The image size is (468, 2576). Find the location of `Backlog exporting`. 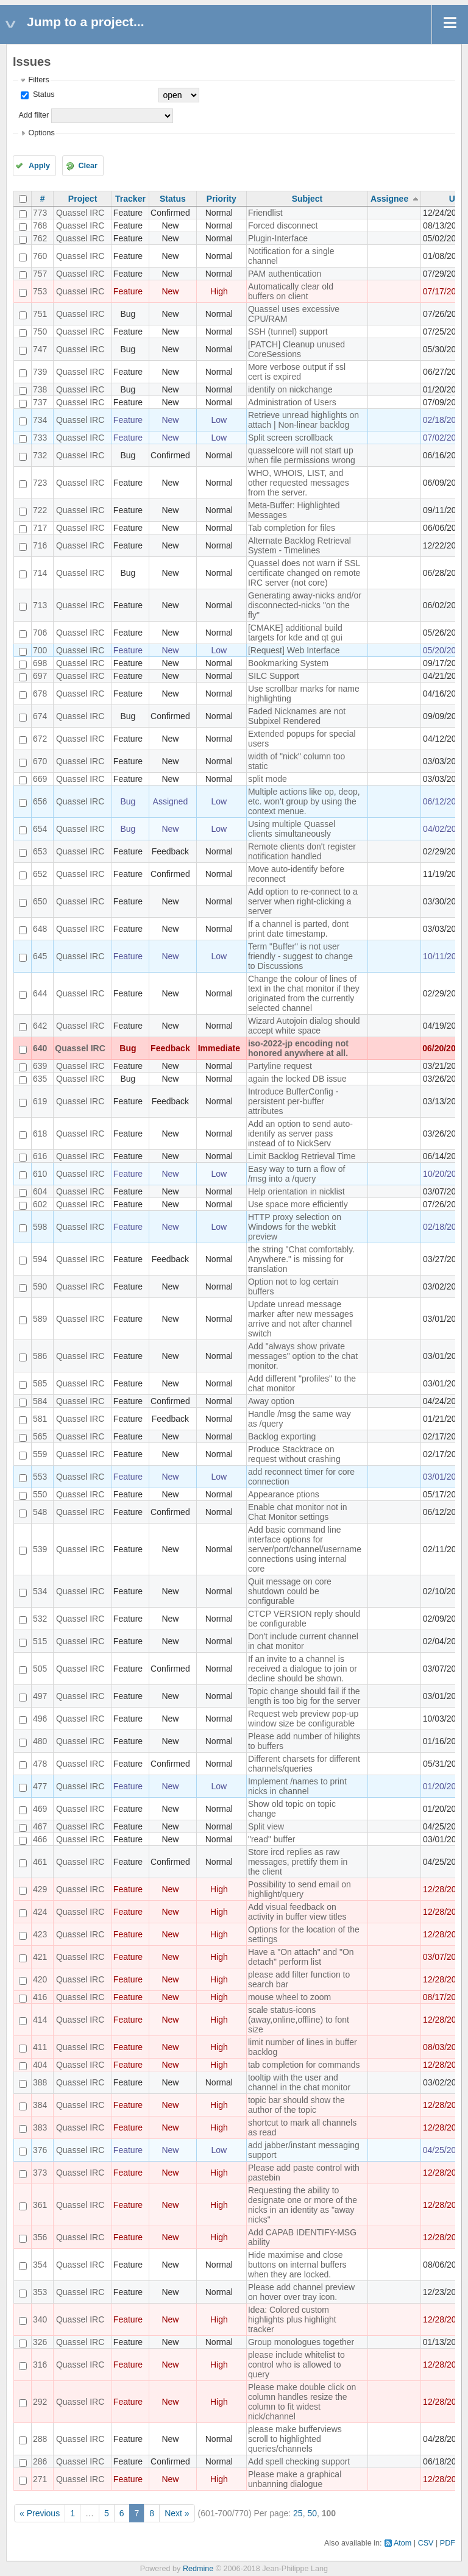

Backlog exporting is located at coordinates (282, 1436).